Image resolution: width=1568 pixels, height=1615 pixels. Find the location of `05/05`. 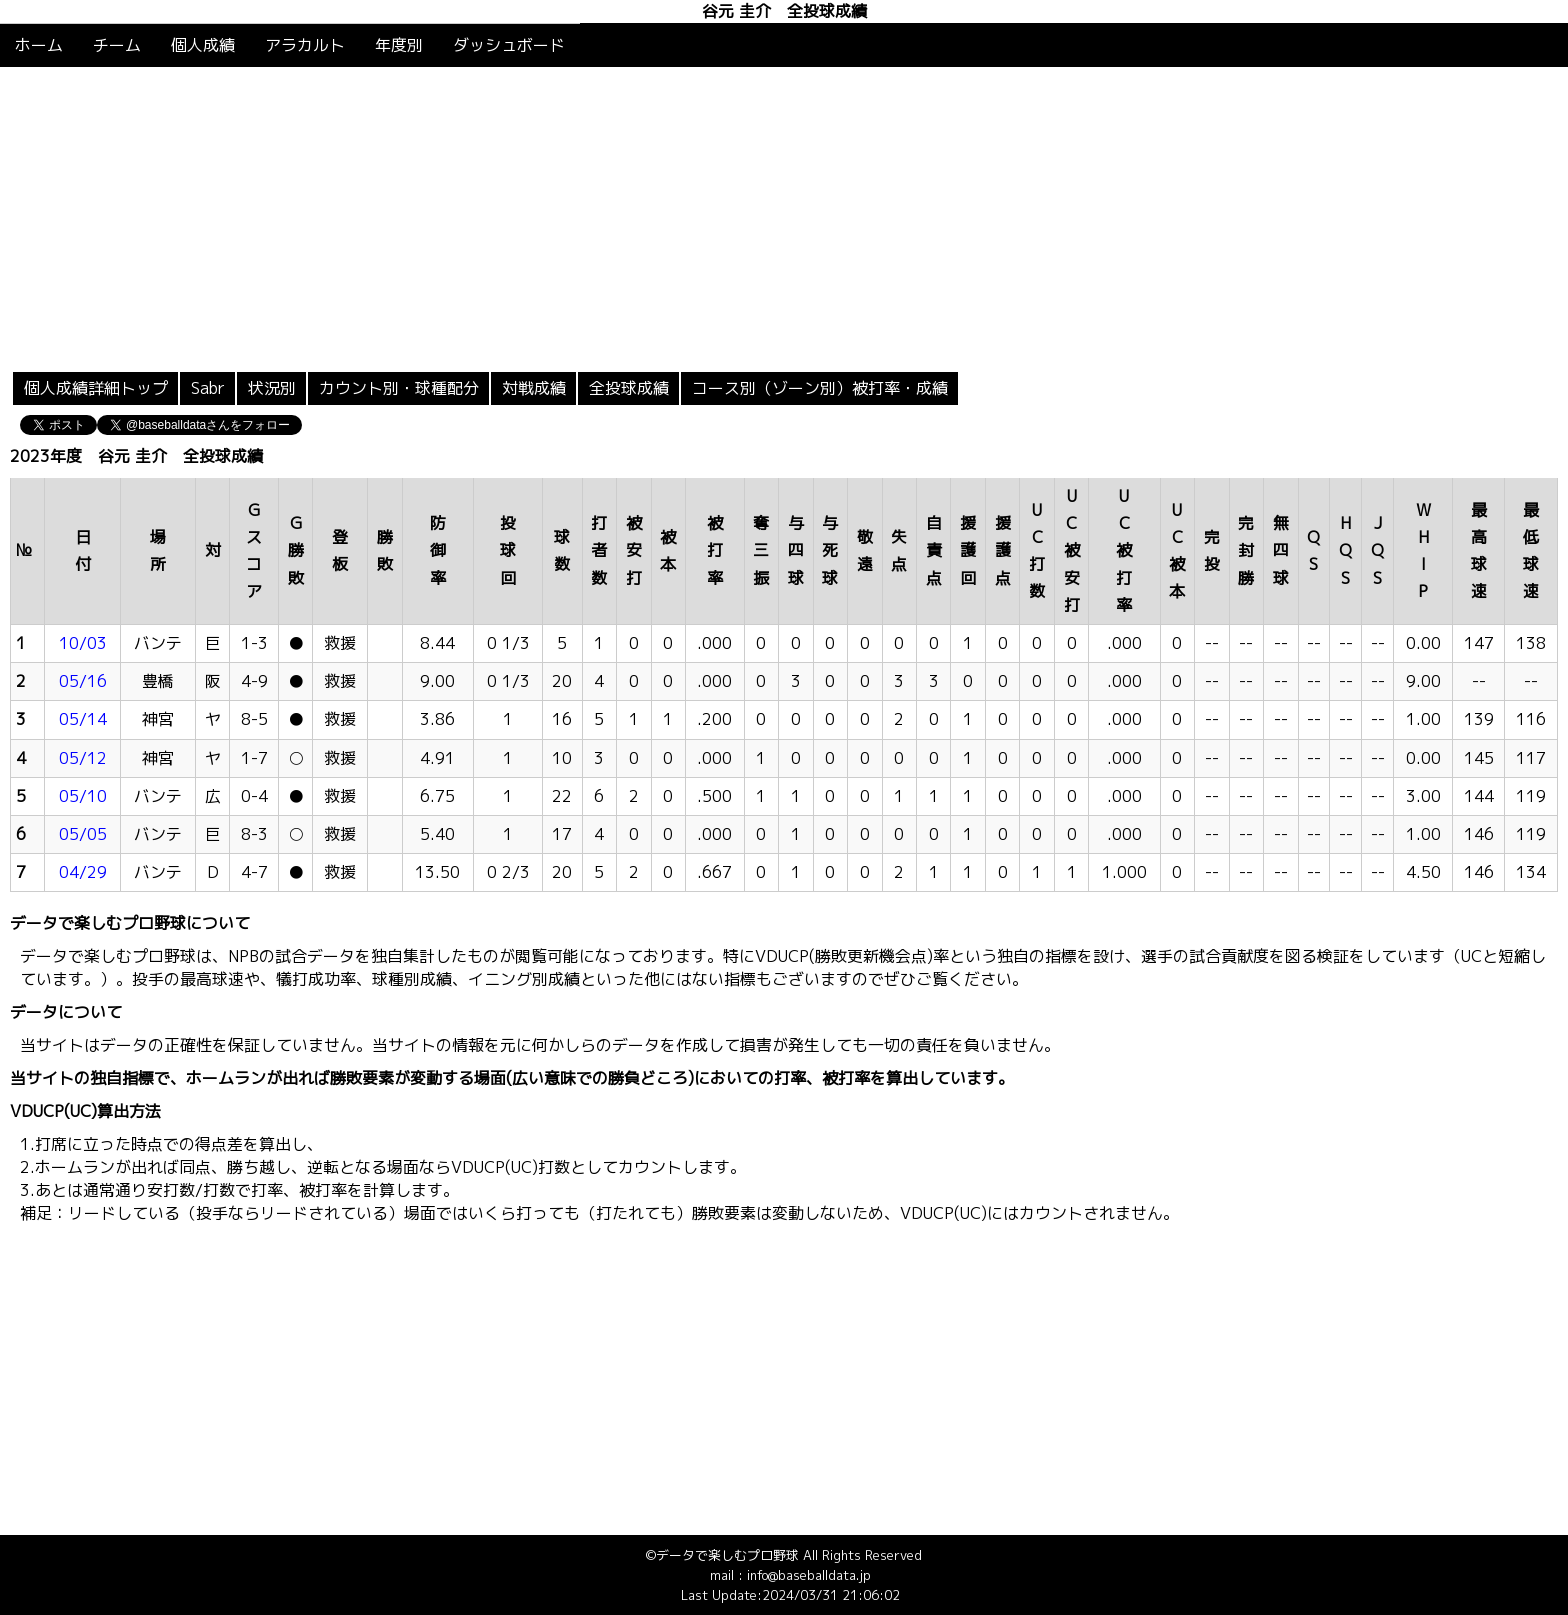

05/05 is located at coordinates (83, 834).